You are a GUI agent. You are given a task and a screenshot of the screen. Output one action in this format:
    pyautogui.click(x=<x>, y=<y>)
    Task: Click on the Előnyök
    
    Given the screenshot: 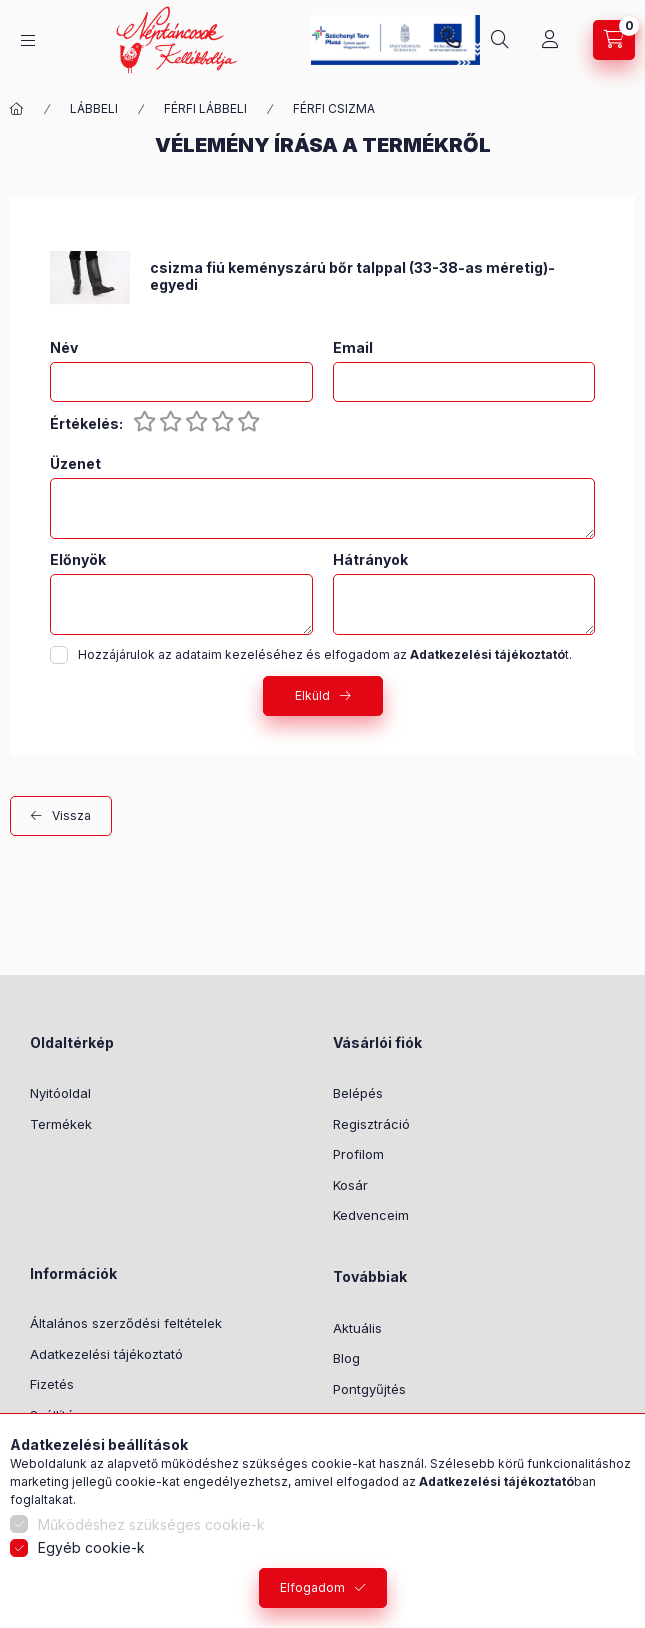 What is the action you would take?
    pyautogui.click(x=78, y=560)
    